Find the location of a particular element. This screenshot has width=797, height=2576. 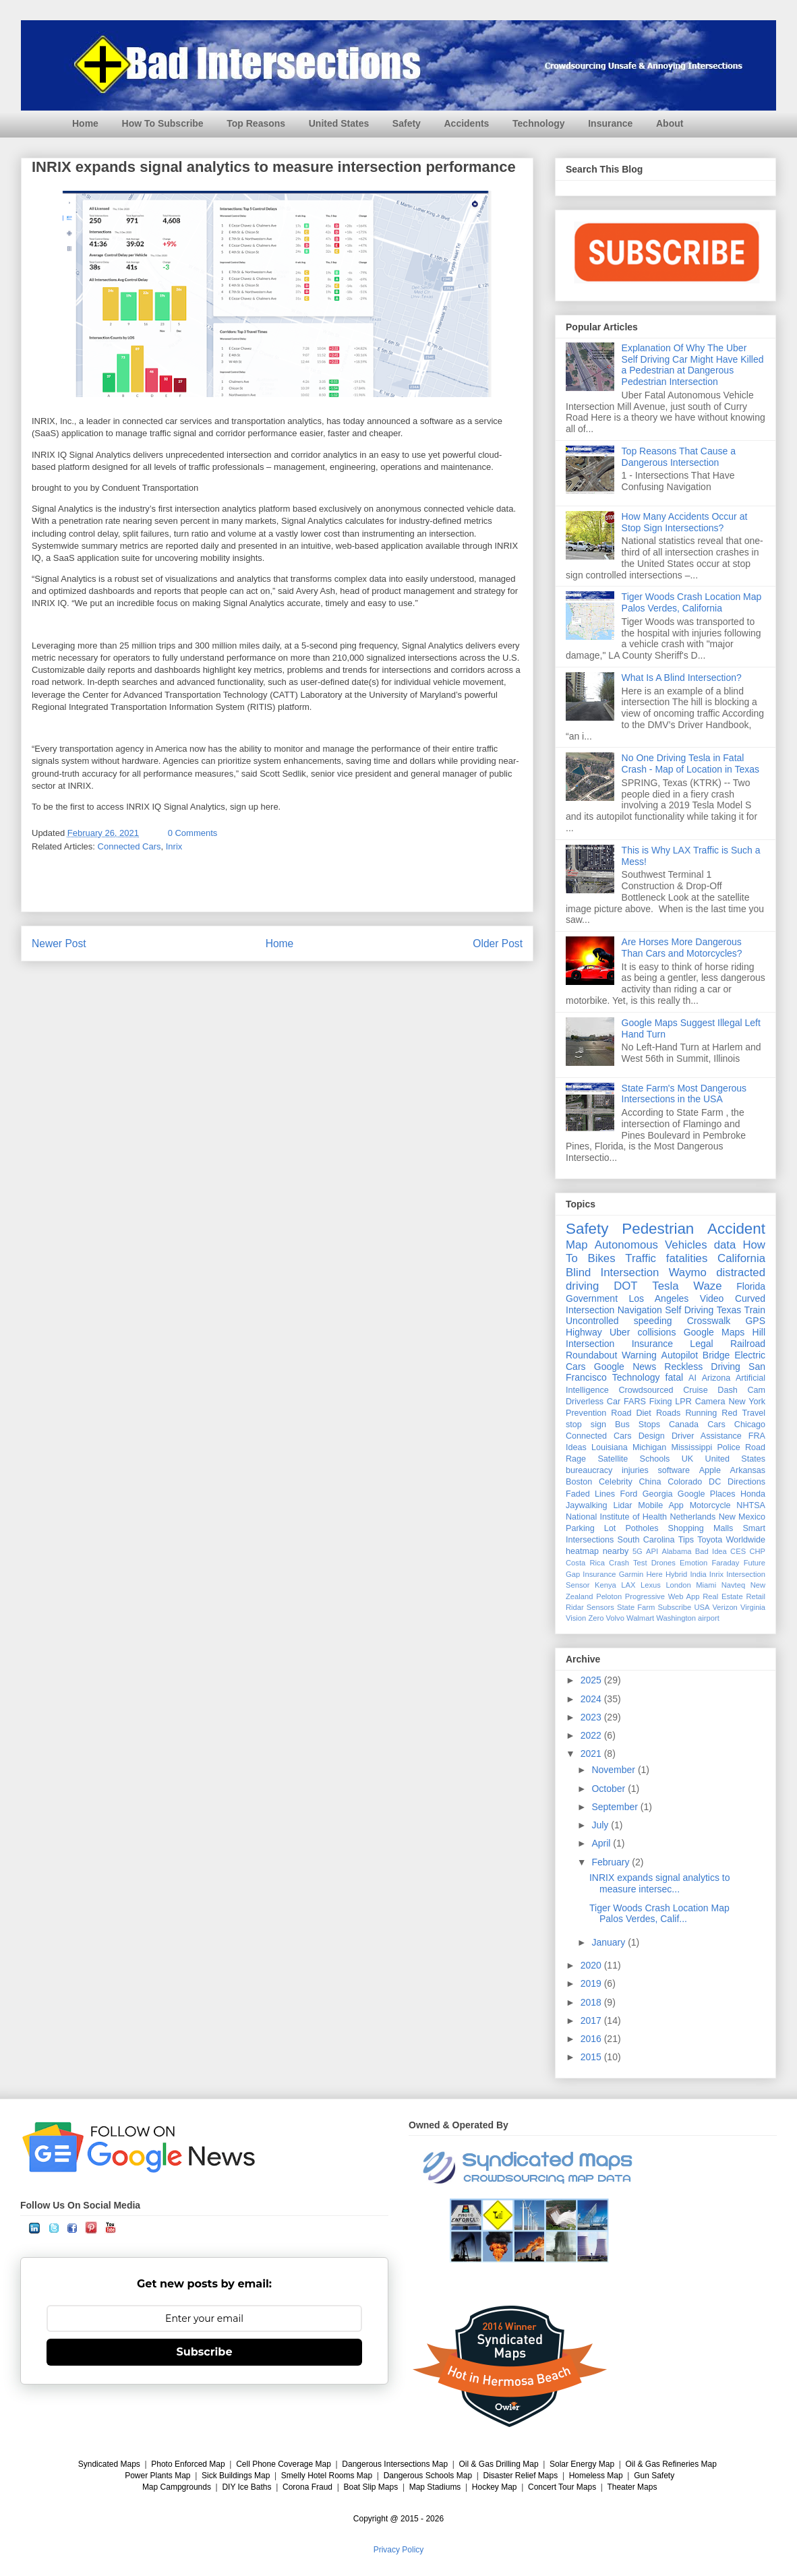

Mississippi is located at coordinates (691, 1447).